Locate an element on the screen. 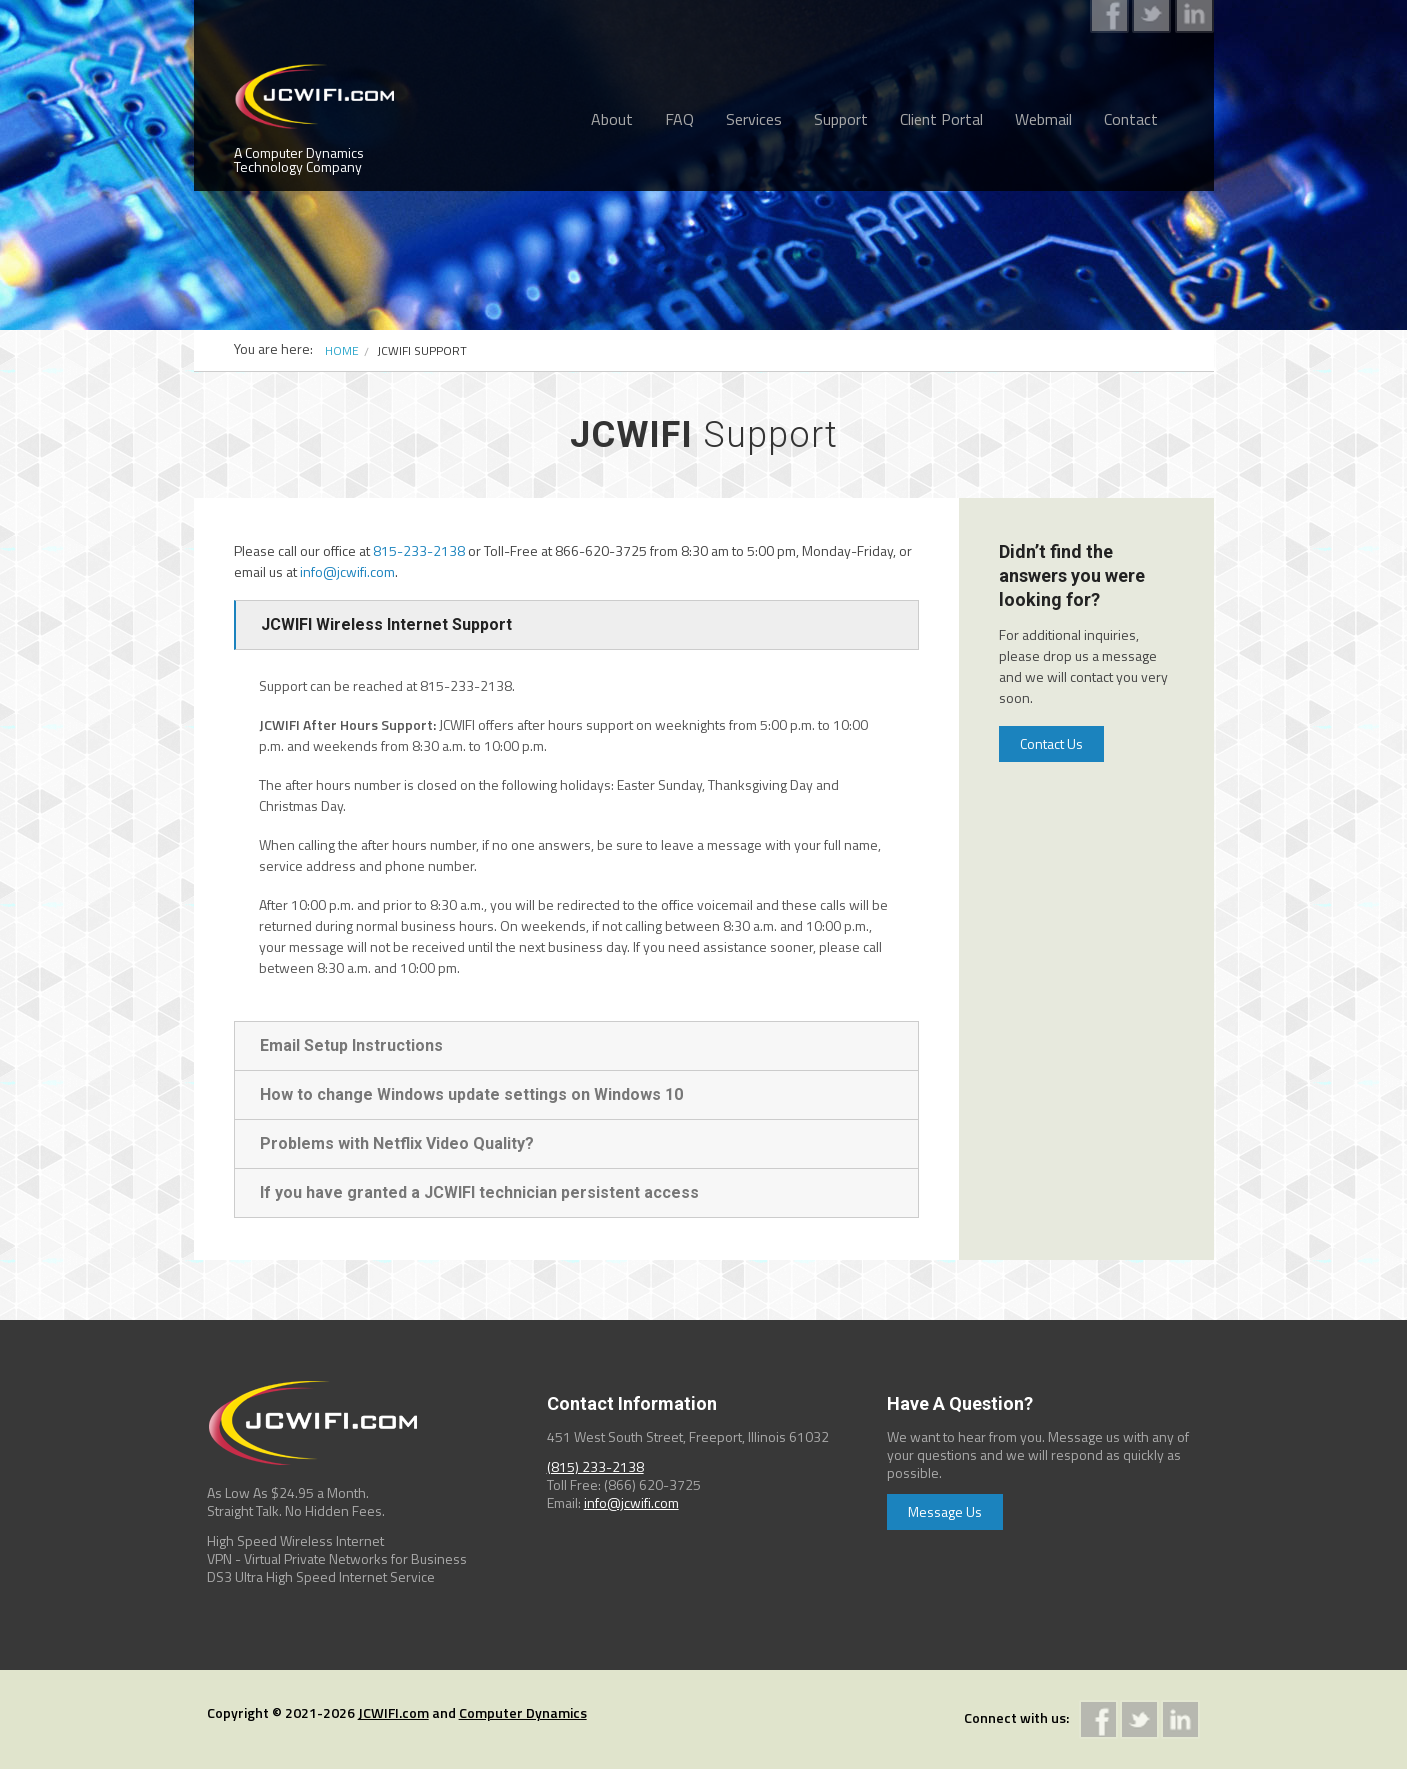 The width and height of the screenshot is (1407, 1769). info@jcwifi.com is located at coordinates (347, 571).